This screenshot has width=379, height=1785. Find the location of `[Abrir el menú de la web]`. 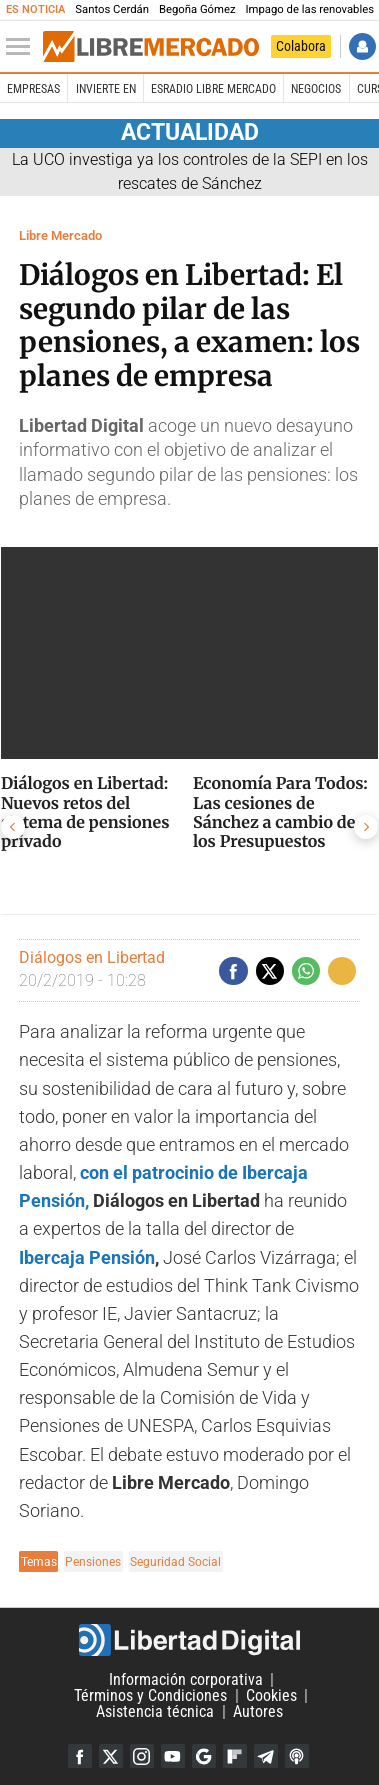

[Abrir el menú de la web] is located at coordinates (23, 47).